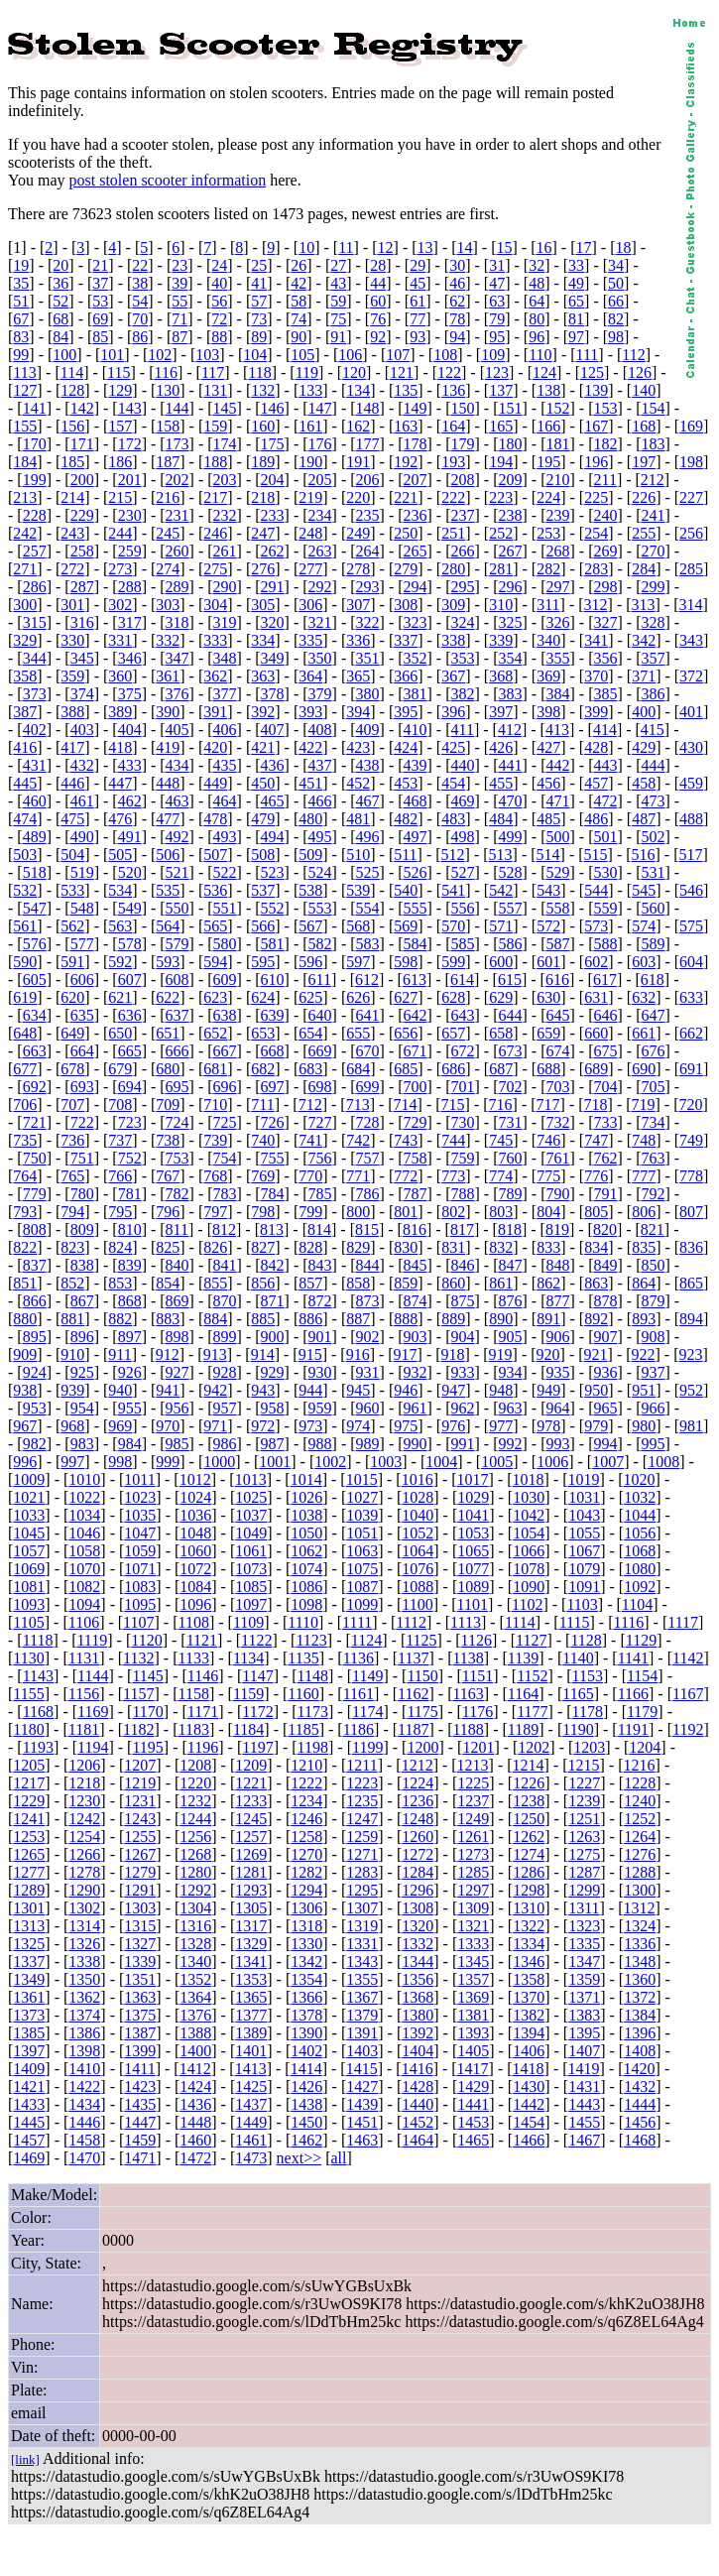 This screenshot has height=2576, width=719. I want to click on 1465, so click(473, 2140).